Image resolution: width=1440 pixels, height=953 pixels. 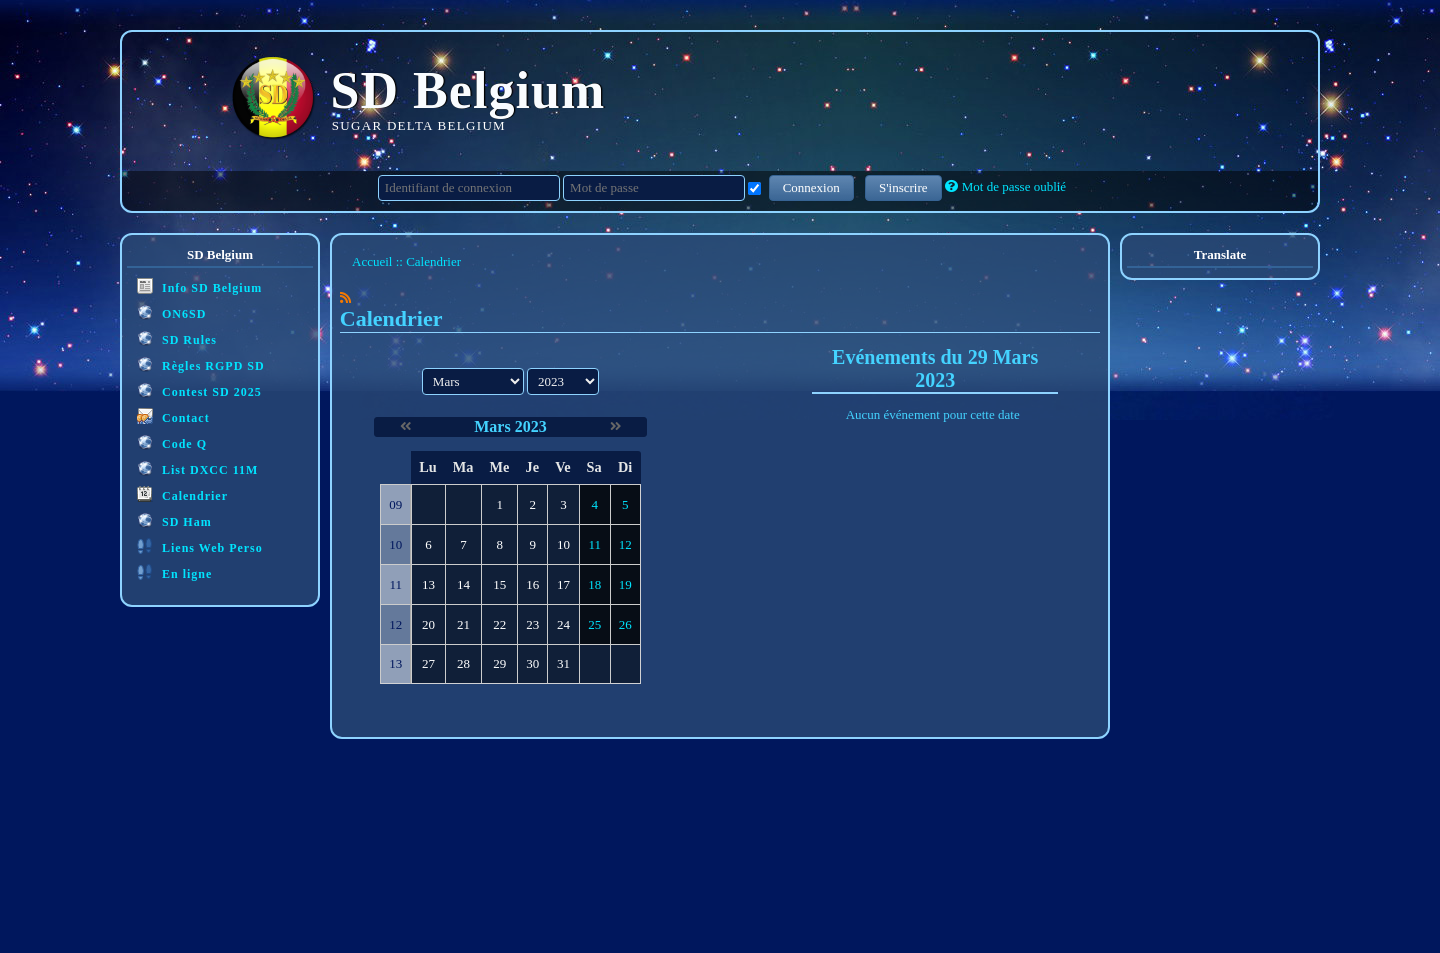 What do you see at coordinates (615, 426) in the screenshot?
I see `[Avril 2023]` at bounding box center [615, 426].